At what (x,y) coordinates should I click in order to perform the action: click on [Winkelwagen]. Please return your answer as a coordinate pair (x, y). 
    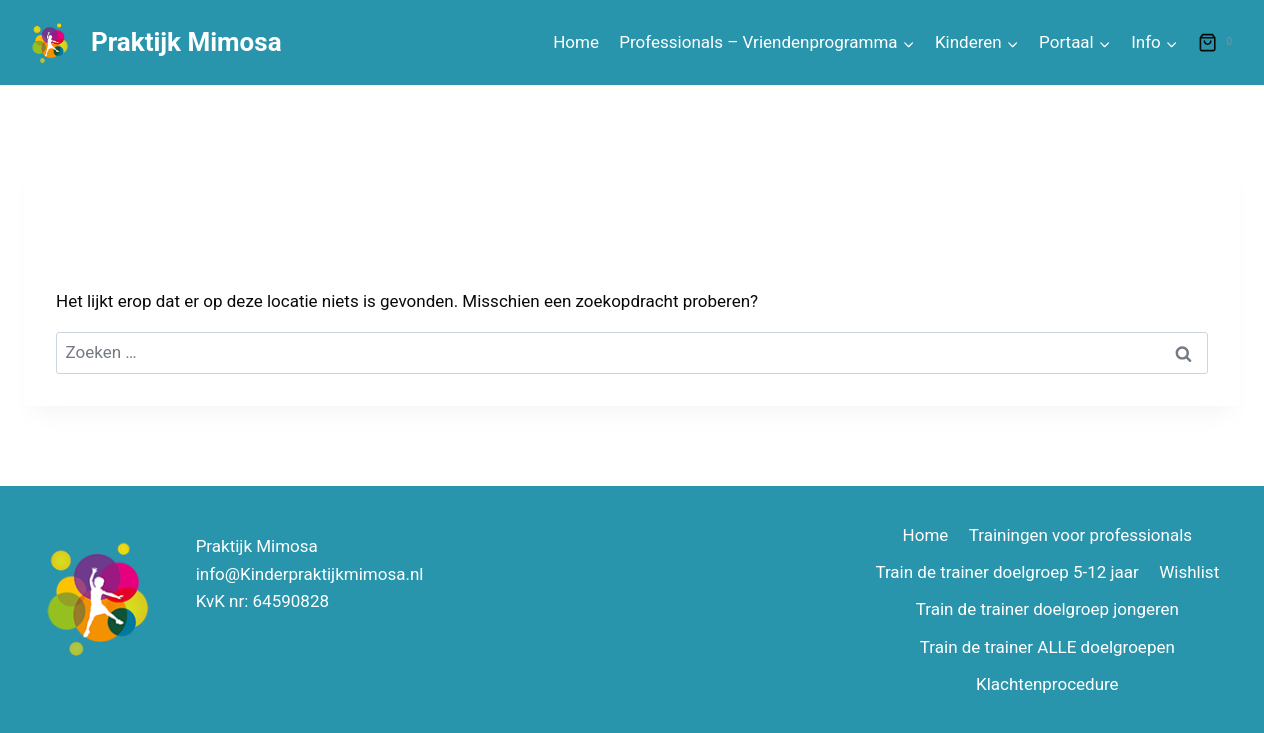
    Looking at the image, I should click on (1219, 43).